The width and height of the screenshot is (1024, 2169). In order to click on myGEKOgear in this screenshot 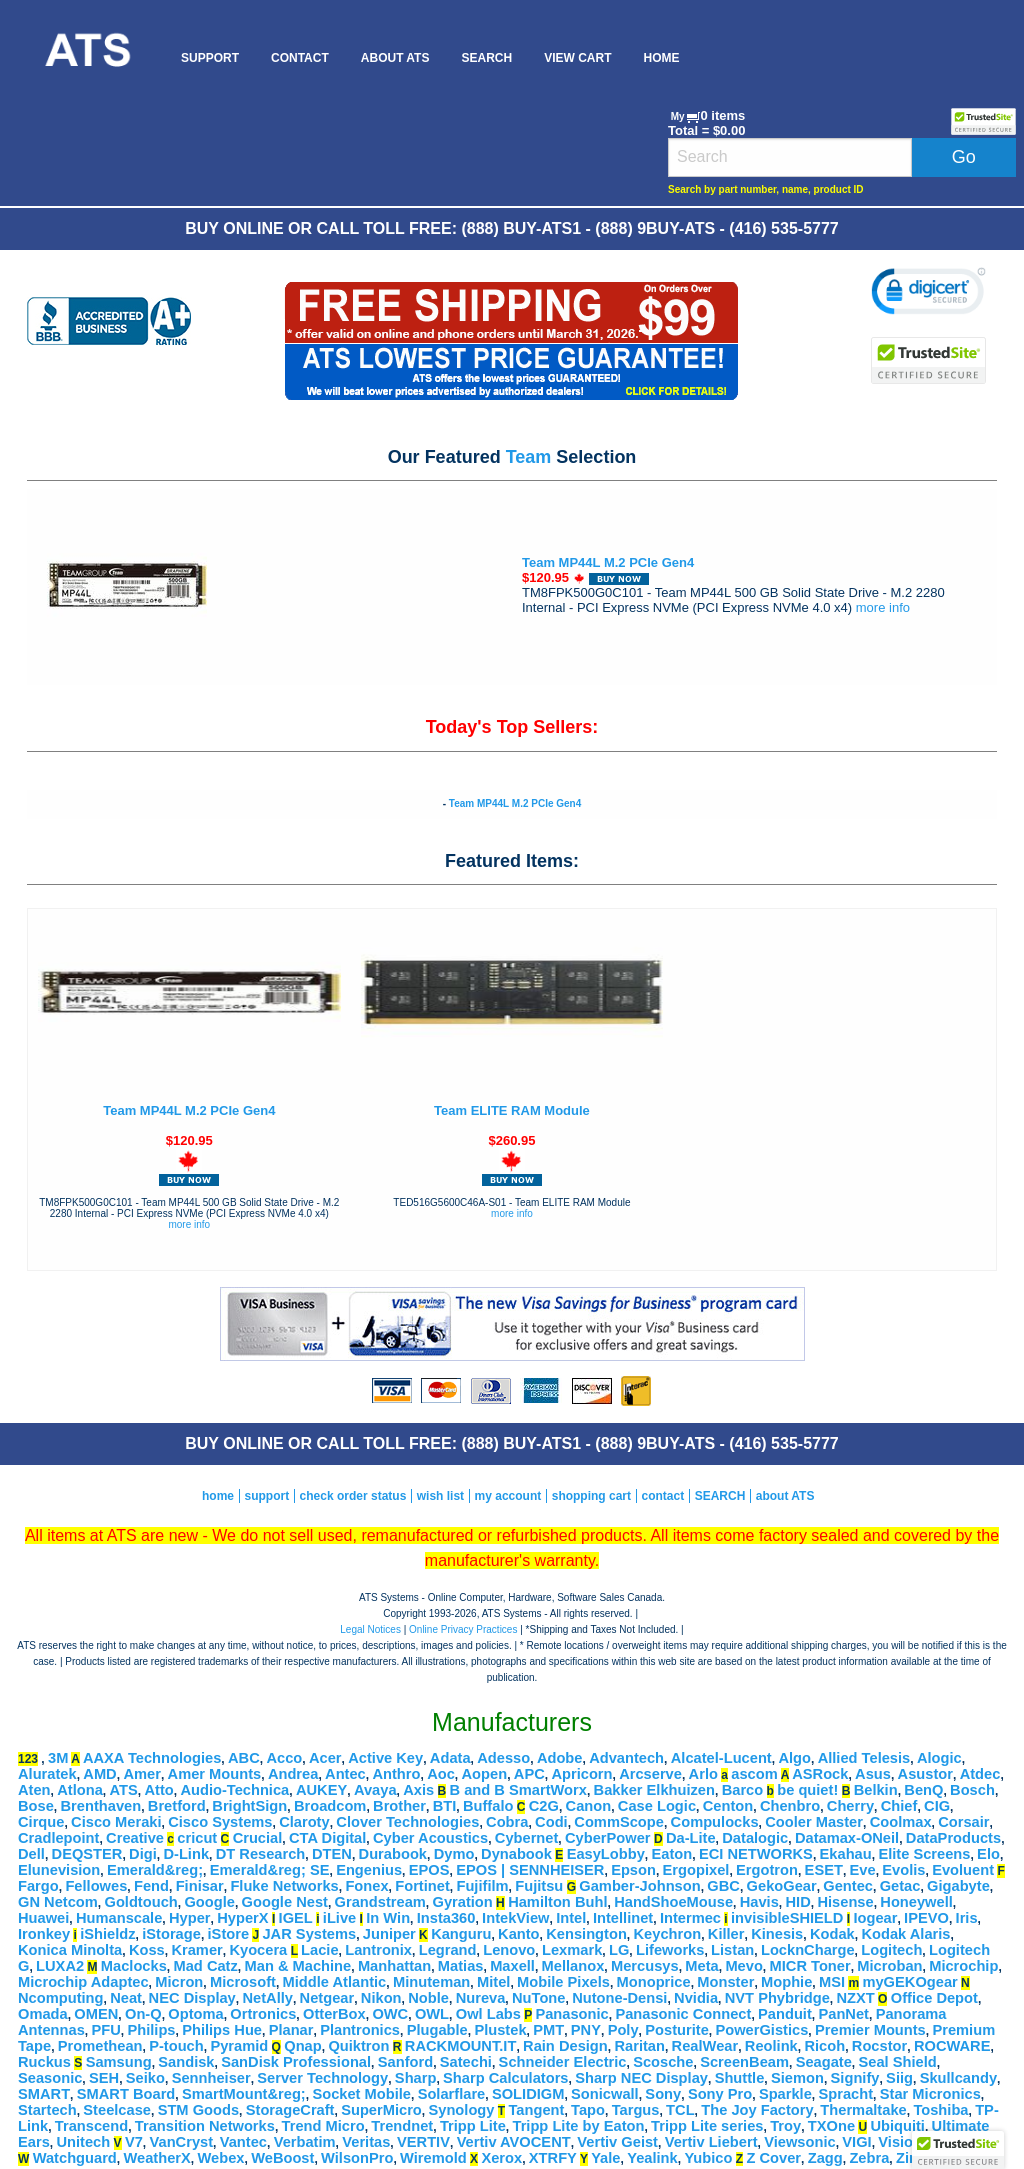, I will do `click(909, 1982)`.